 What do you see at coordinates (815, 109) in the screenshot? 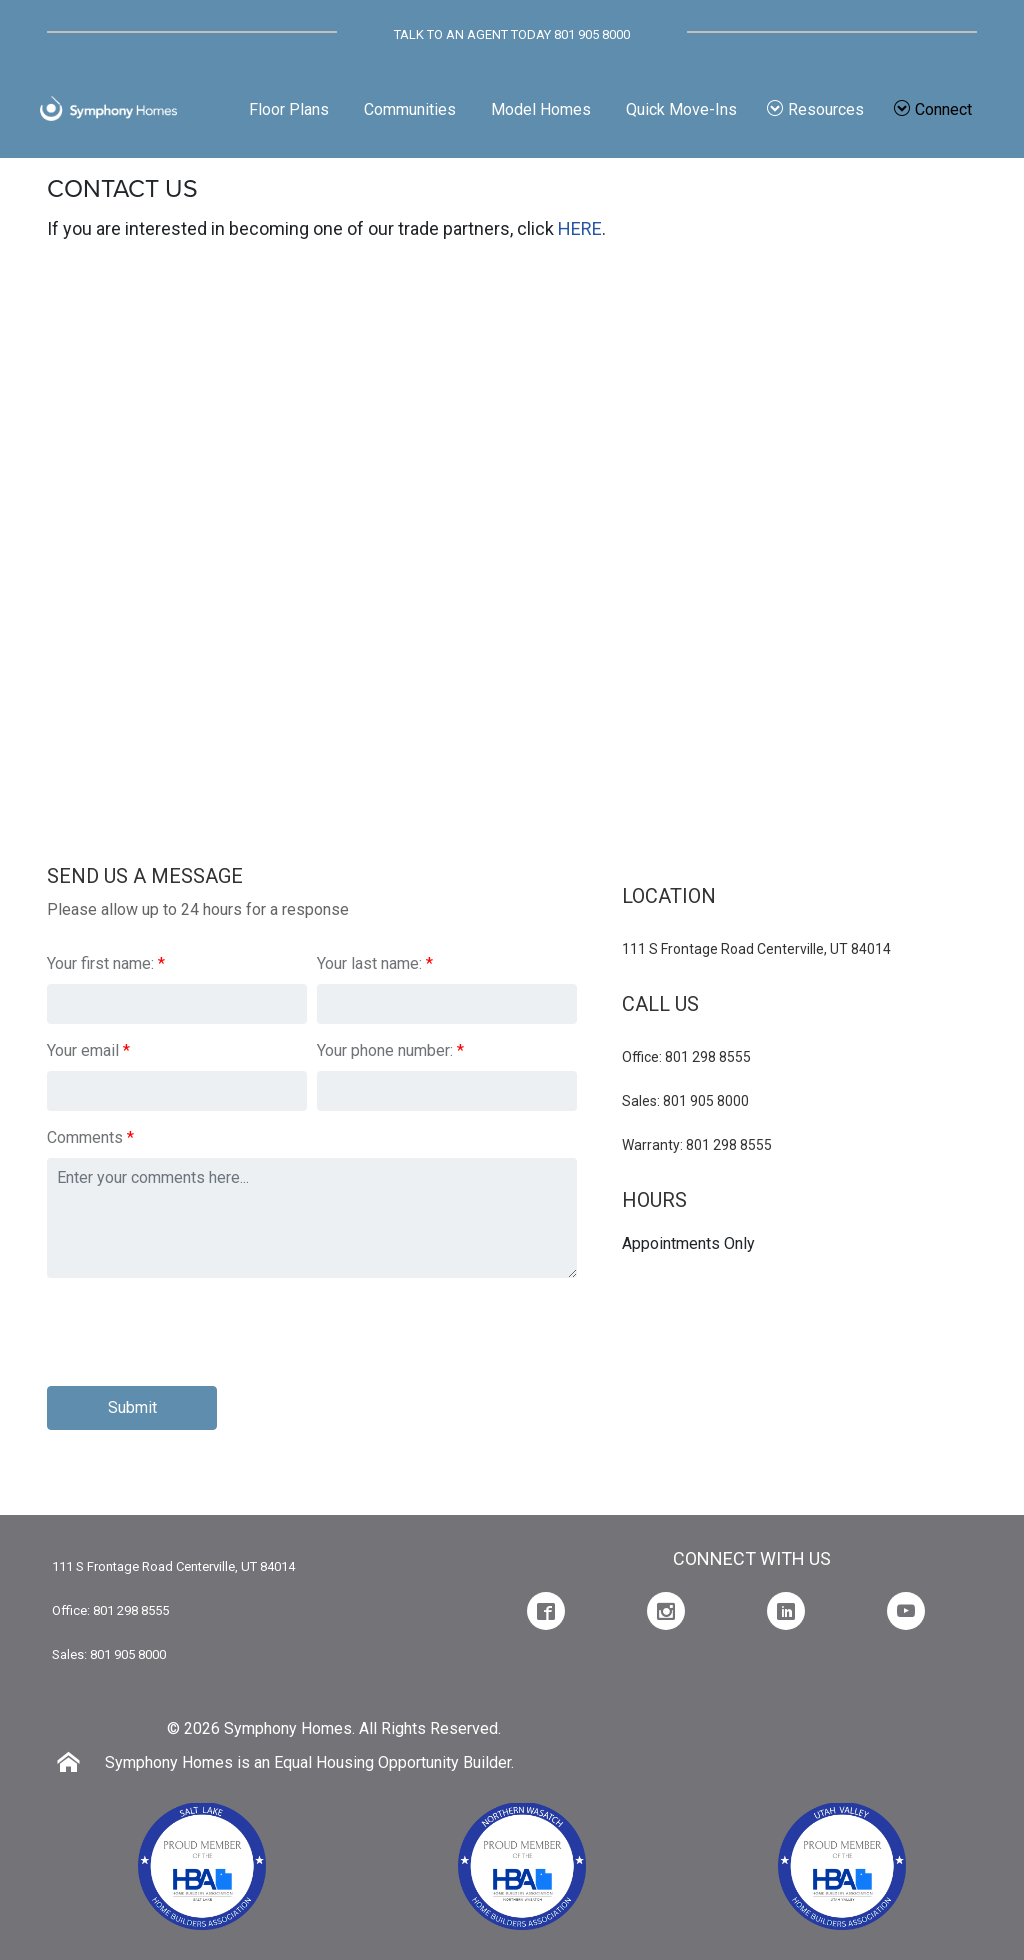
I see `Resources` at bounding box center [815, 109].